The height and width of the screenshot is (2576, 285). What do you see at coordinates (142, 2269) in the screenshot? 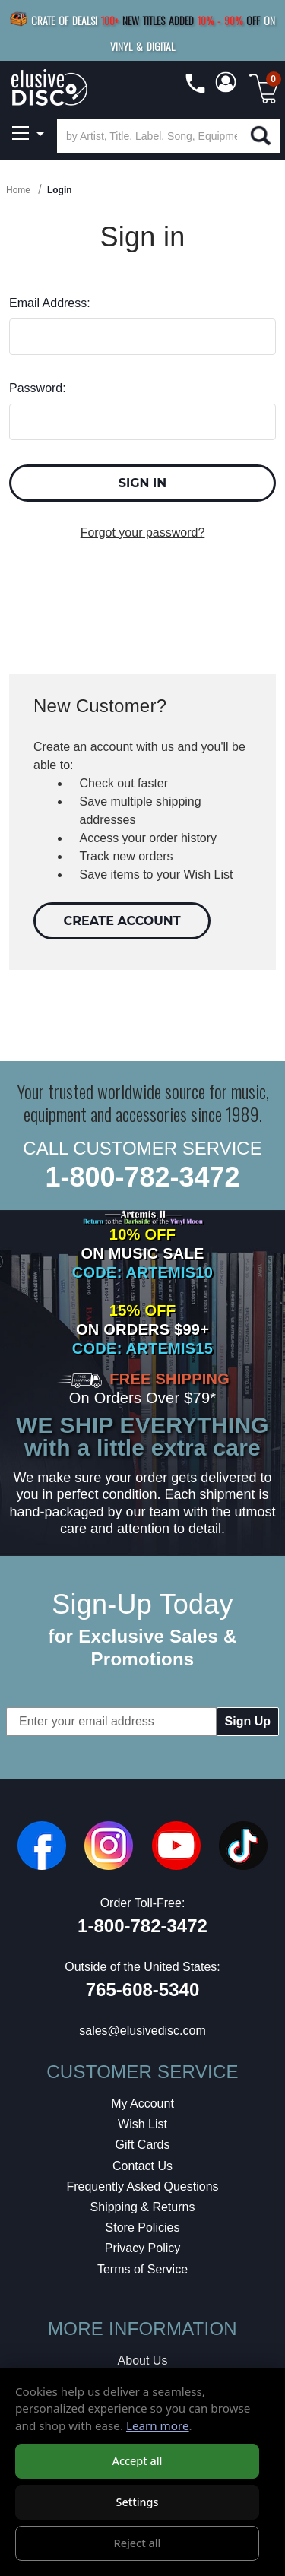
I see `Terms of Service` at bounding box center [142, 2269].